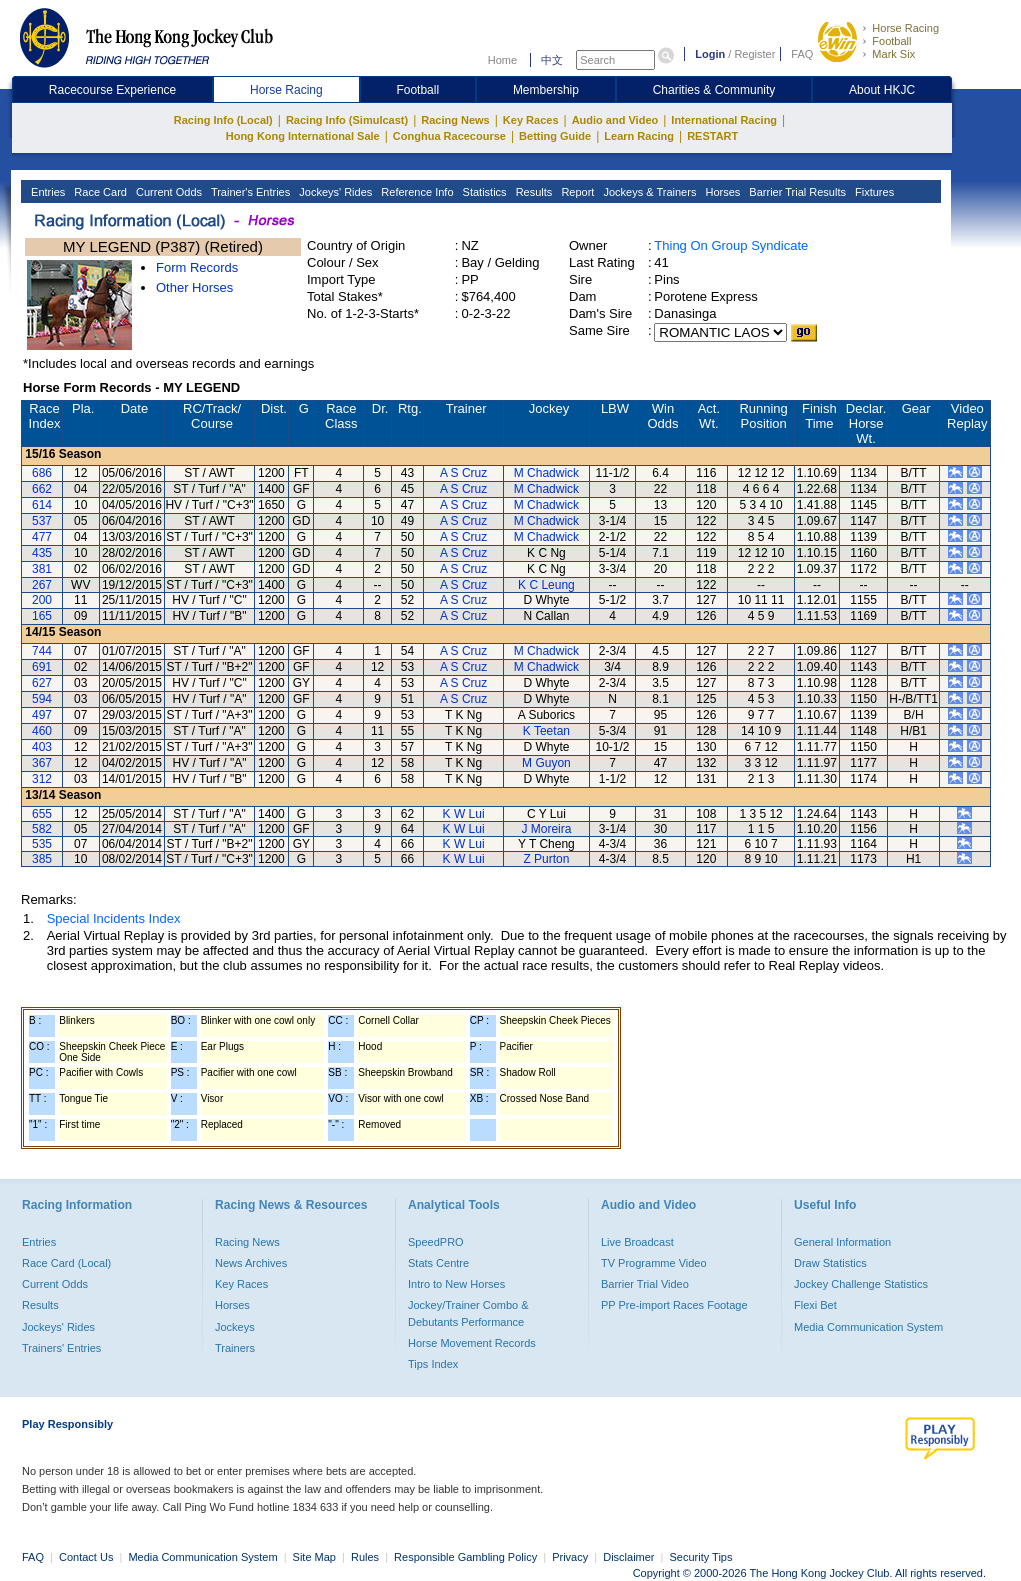 The image size is (1021, 1581). I want to click on Racing Info (Local), so click(223, 120).